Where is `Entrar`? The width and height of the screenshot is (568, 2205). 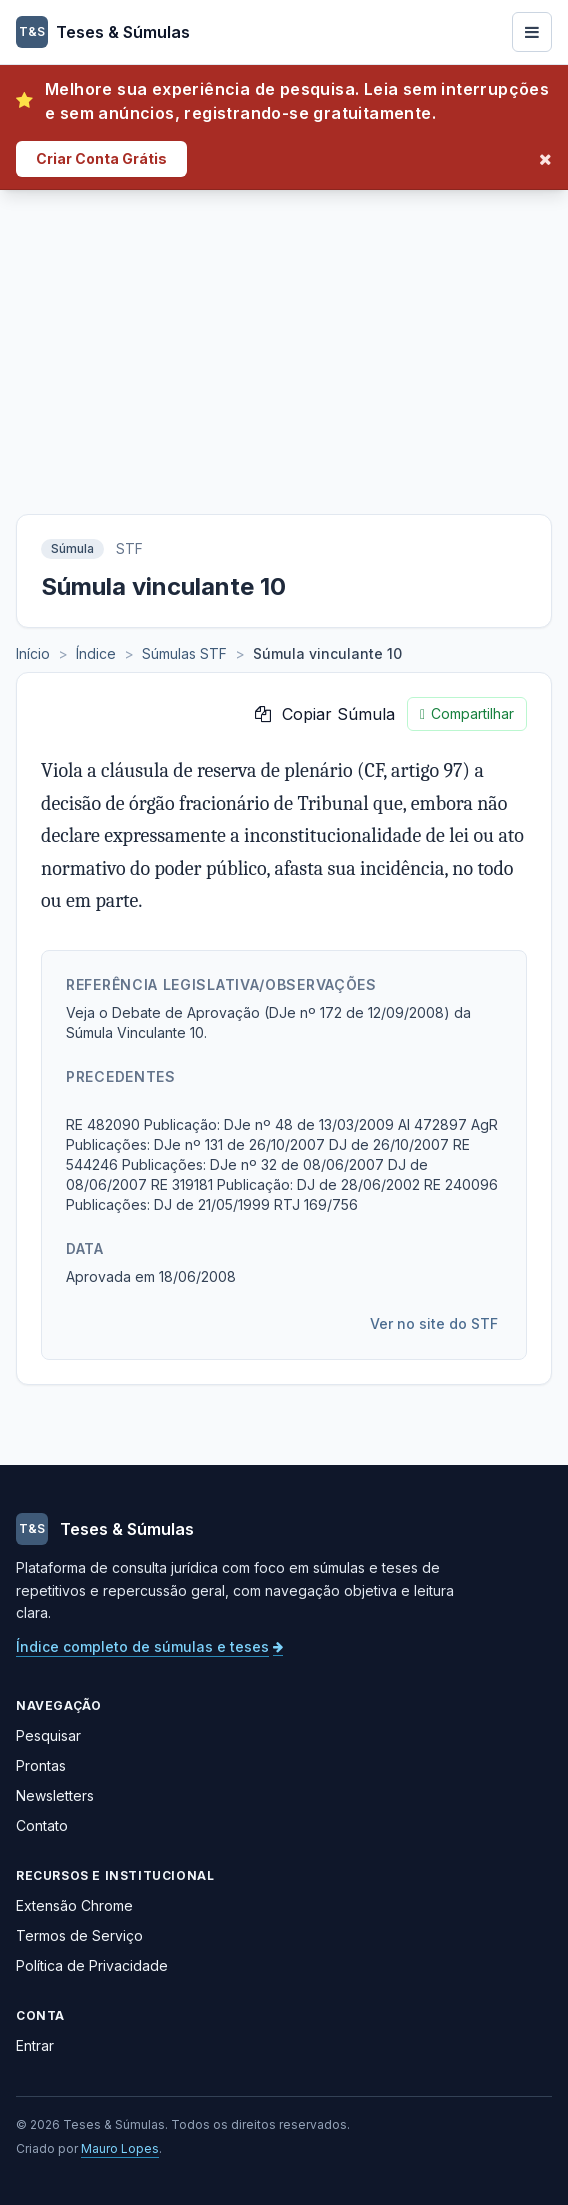
Entrar is located at coordinates (35, 2045).